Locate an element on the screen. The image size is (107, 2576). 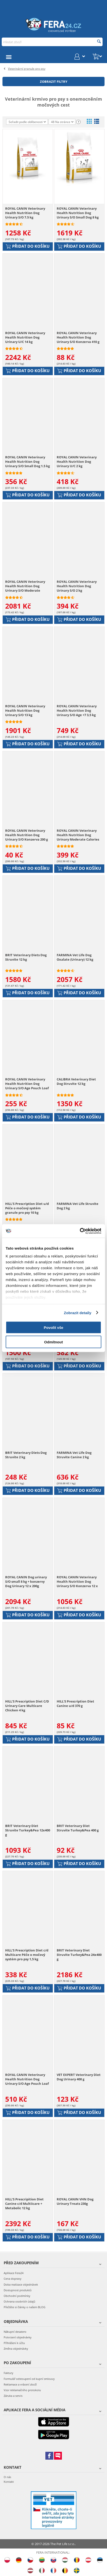
FARMINA Vet Life Struvite Dog 2 kg is located at coordinates (77, 1205).